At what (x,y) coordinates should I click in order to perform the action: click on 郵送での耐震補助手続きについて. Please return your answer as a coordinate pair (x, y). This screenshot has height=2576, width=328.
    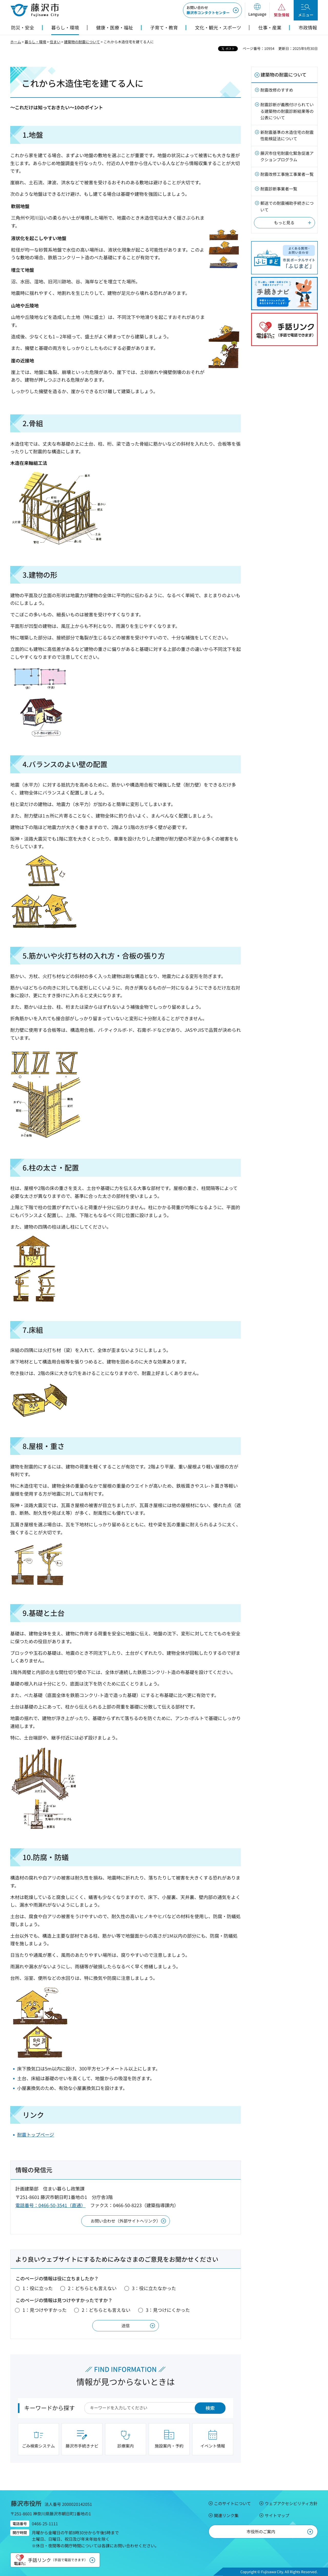
    Looking at the image, I should click on (287, 206).